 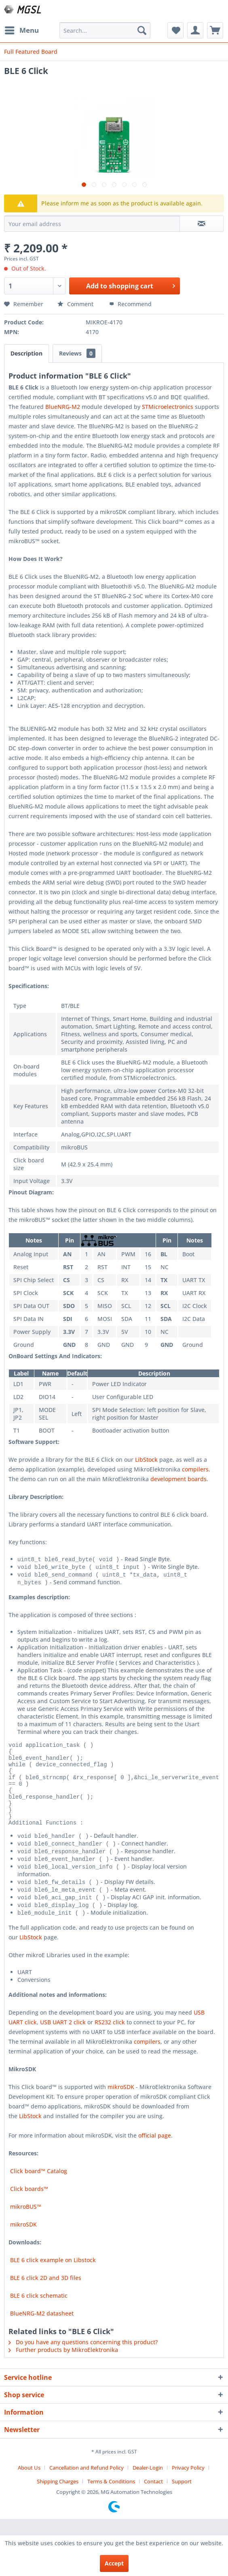 I want to click on [Wish list], so click(x=175, y=30).